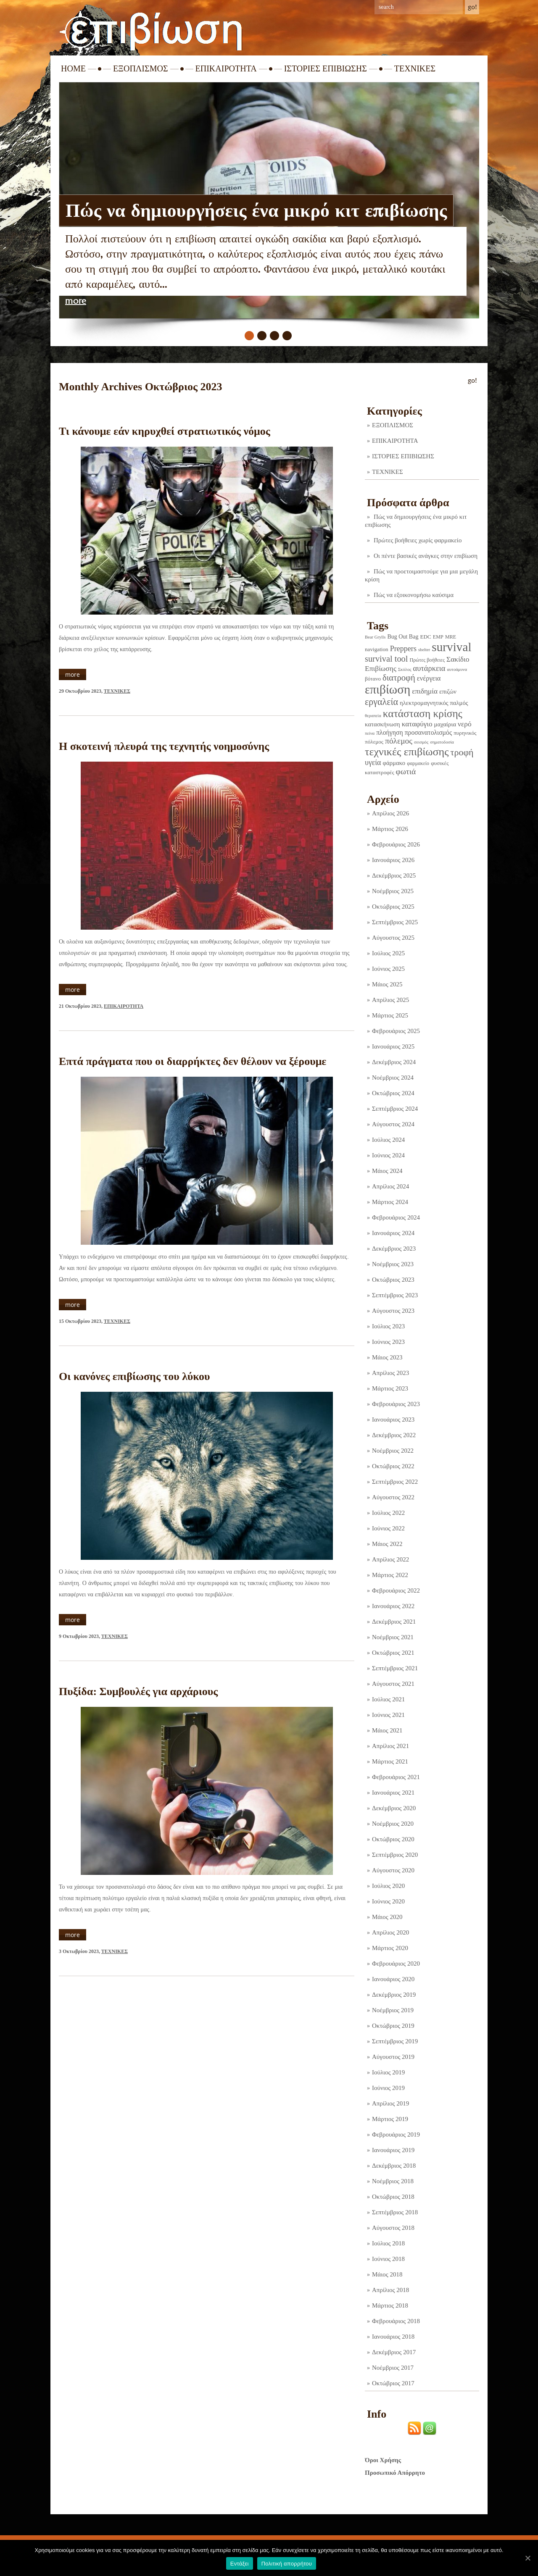 The image size is (538, 2576). What do you see at coordinates (325, 68) in the screenshot?
I see `ΙΣΤΟΡΙΕΣ ΕΠΙΒΙΩΣΗΣ` at bounding box center [325, 68].